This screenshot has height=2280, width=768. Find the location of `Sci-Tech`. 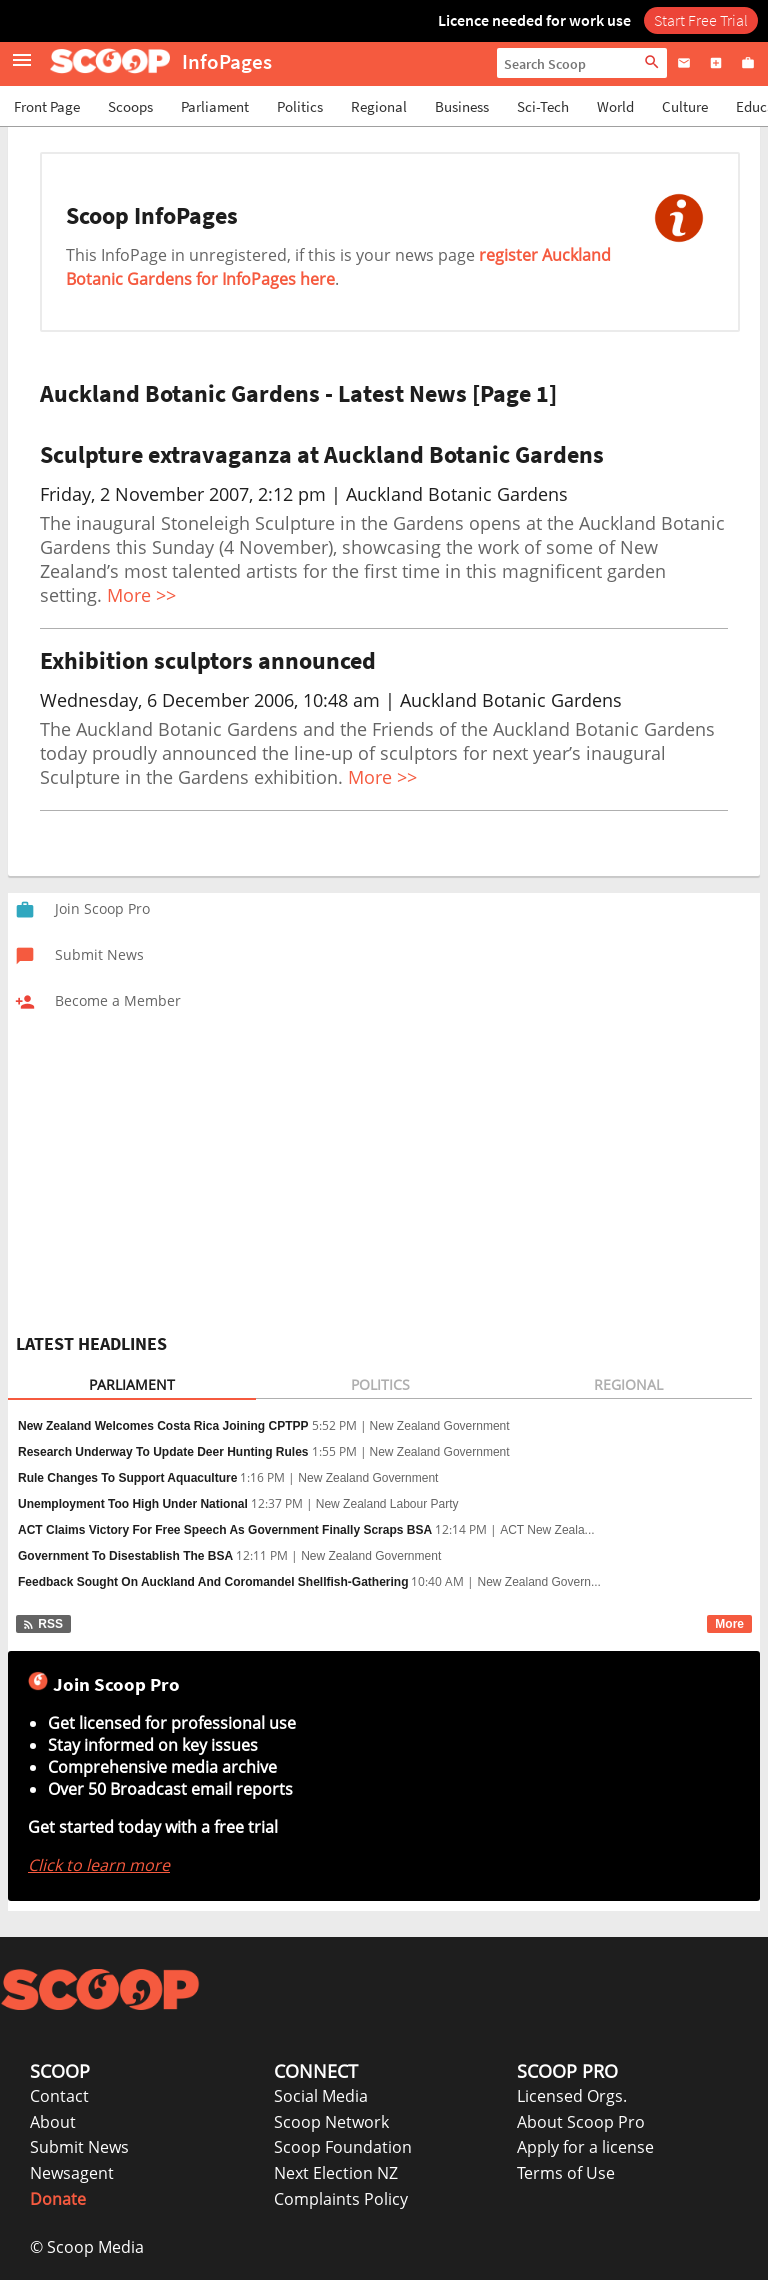

Sci-Tech is located at coordinates (543, 106).